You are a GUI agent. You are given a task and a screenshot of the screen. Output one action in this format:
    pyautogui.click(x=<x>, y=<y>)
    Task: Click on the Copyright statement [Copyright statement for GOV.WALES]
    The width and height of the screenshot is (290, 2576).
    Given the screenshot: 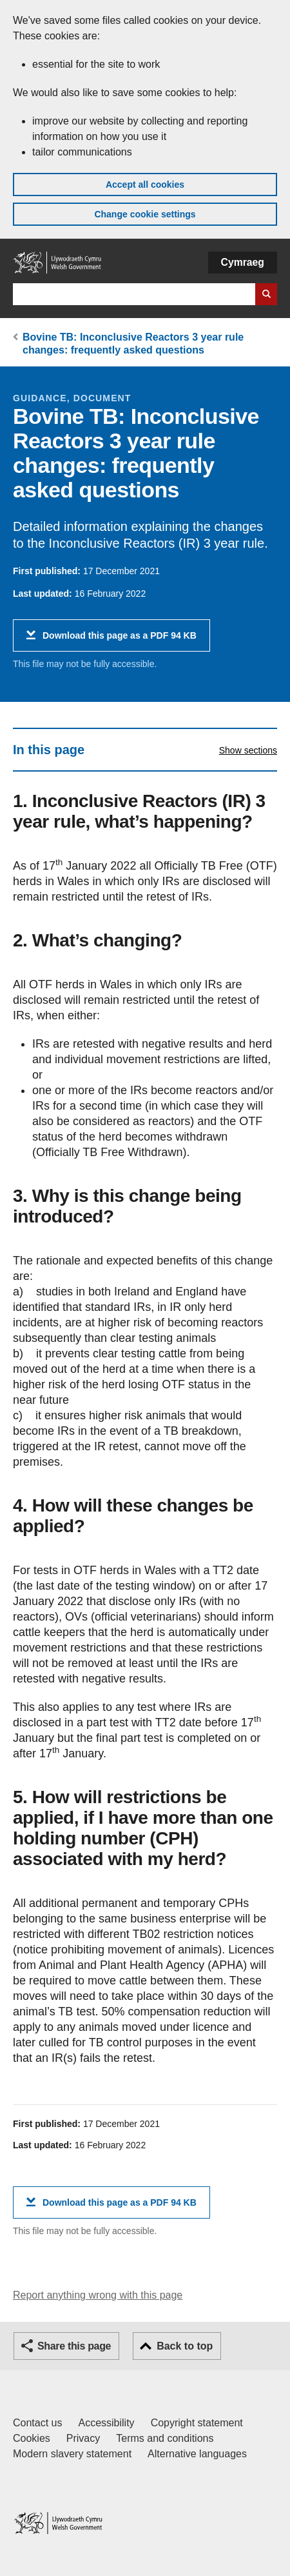 What is the action you would take?
    pyautogui.click(x=197, y=2422)
    